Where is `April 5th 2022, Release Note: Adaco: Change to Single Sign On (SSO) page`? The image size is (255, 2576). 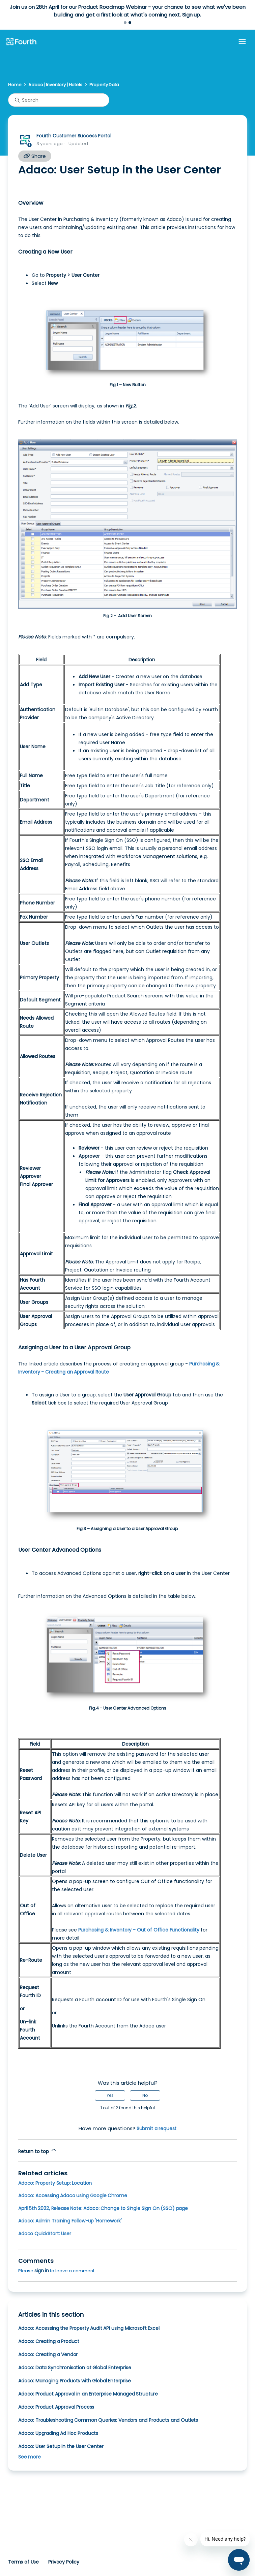
April 5th 2022, Release Note: Adaco: Change to Single Sign On (SSO) page is located at coordinates (103, 2208).